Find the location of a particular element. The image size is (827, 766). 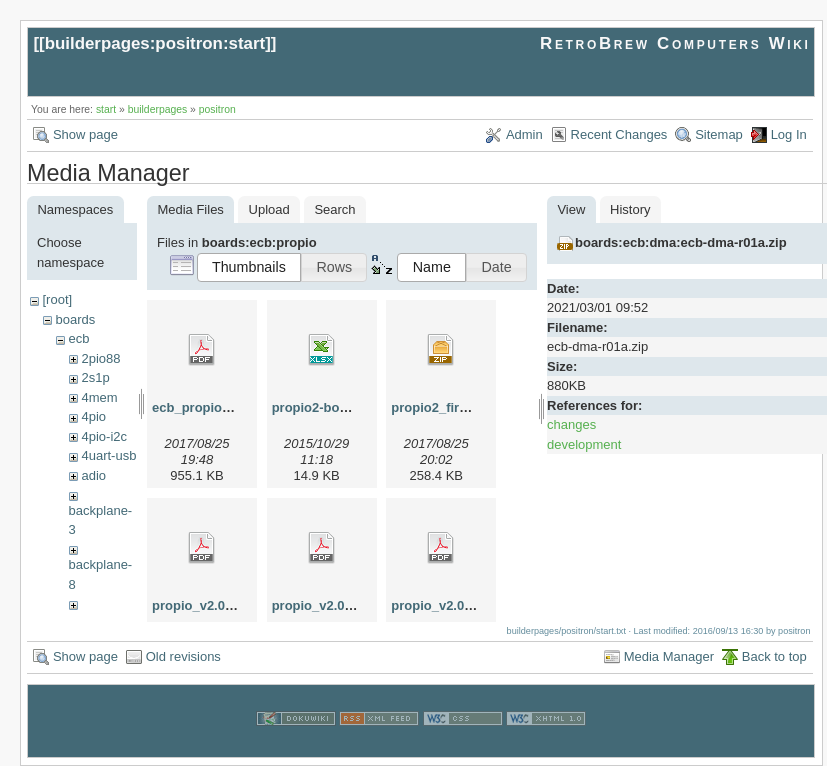

History is located at coordinates (630, 209).